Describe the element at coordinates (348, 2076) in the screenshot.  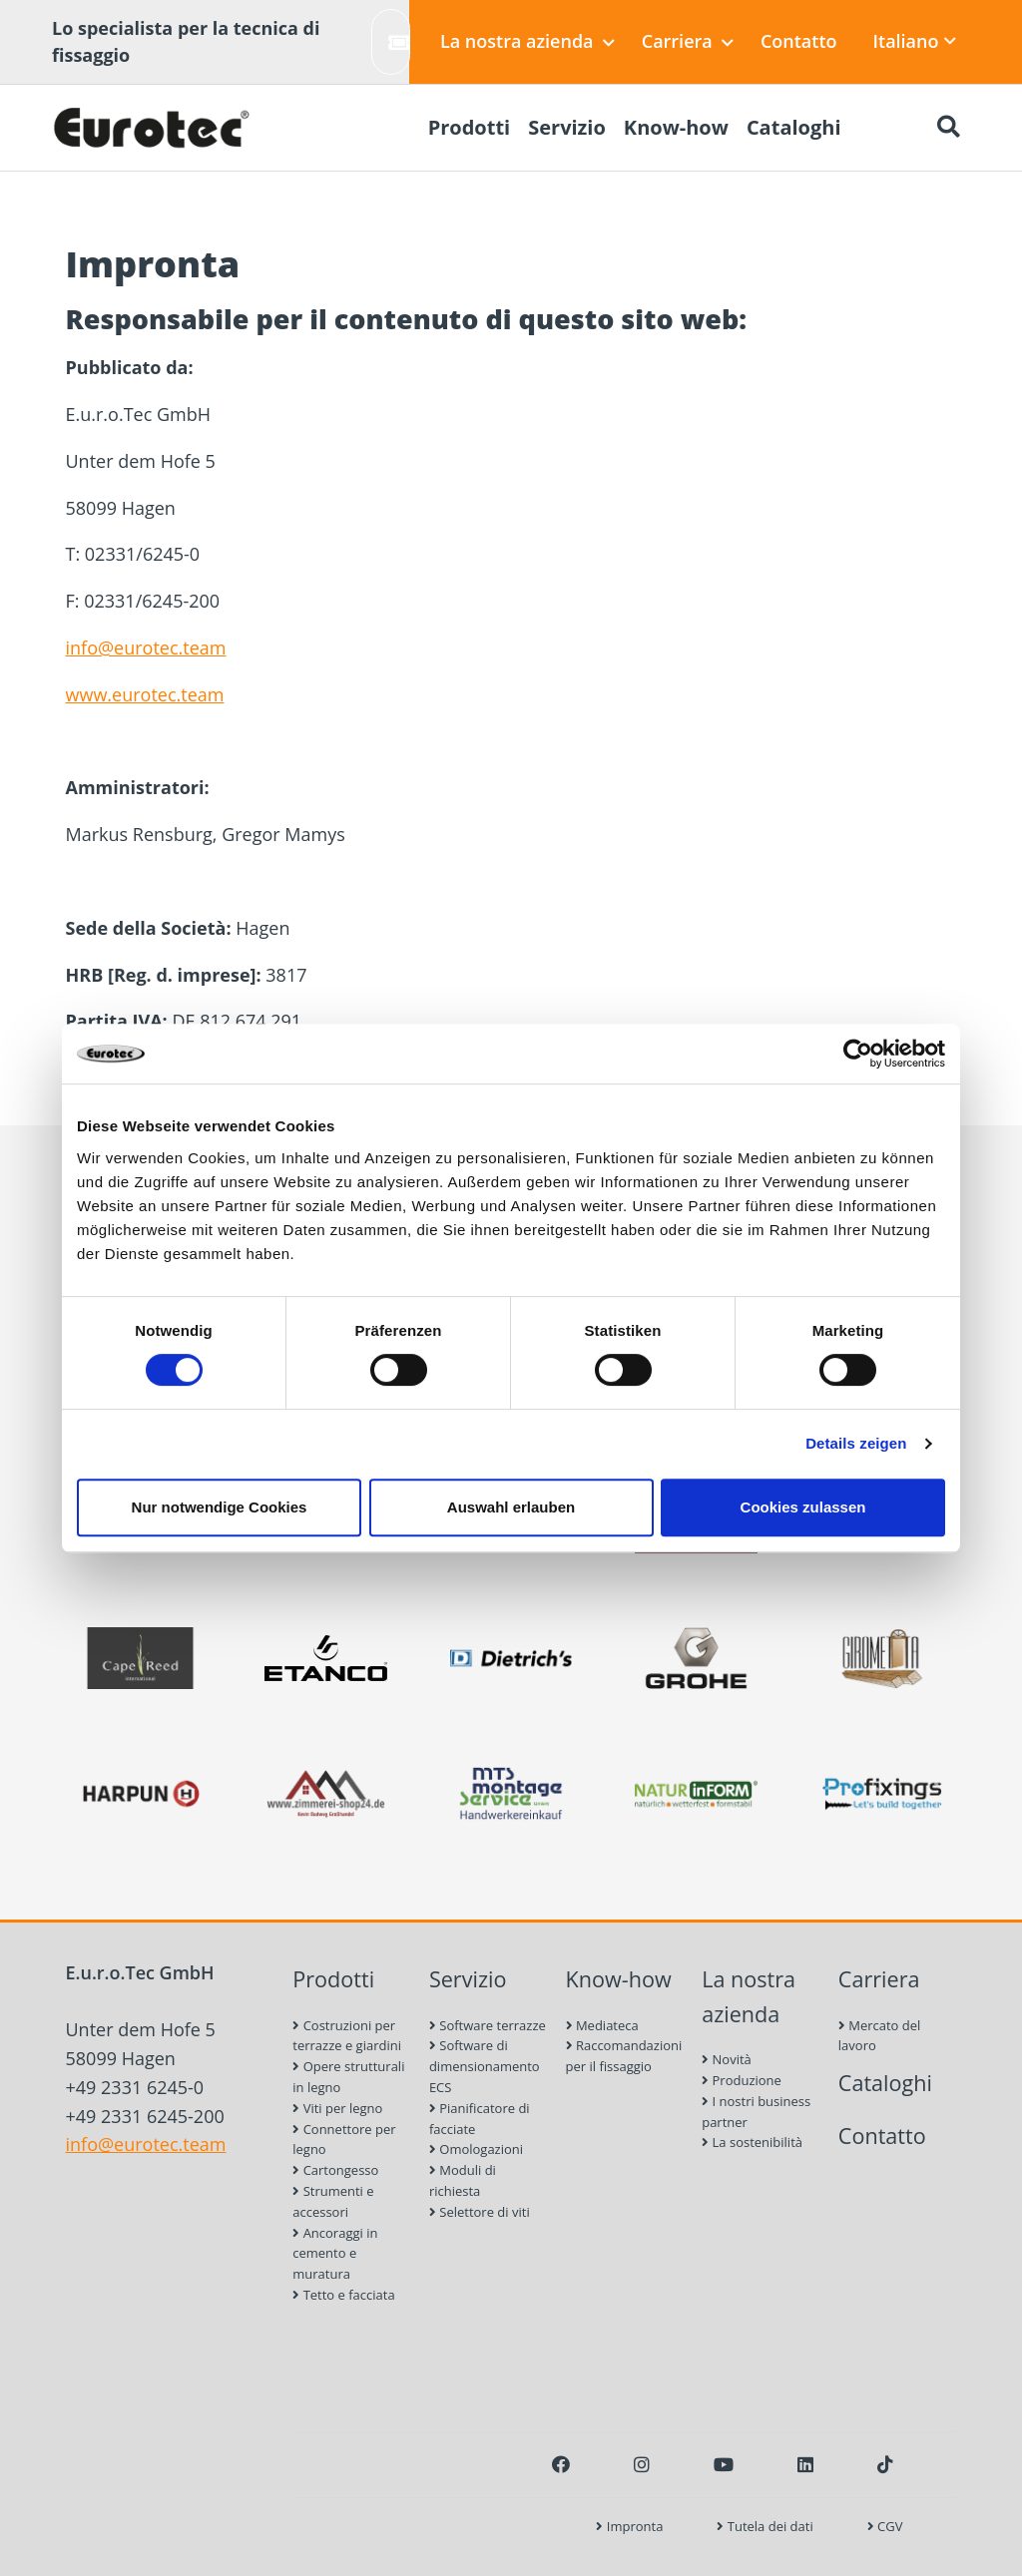
I see `Opere strutturali in legno` at that location.